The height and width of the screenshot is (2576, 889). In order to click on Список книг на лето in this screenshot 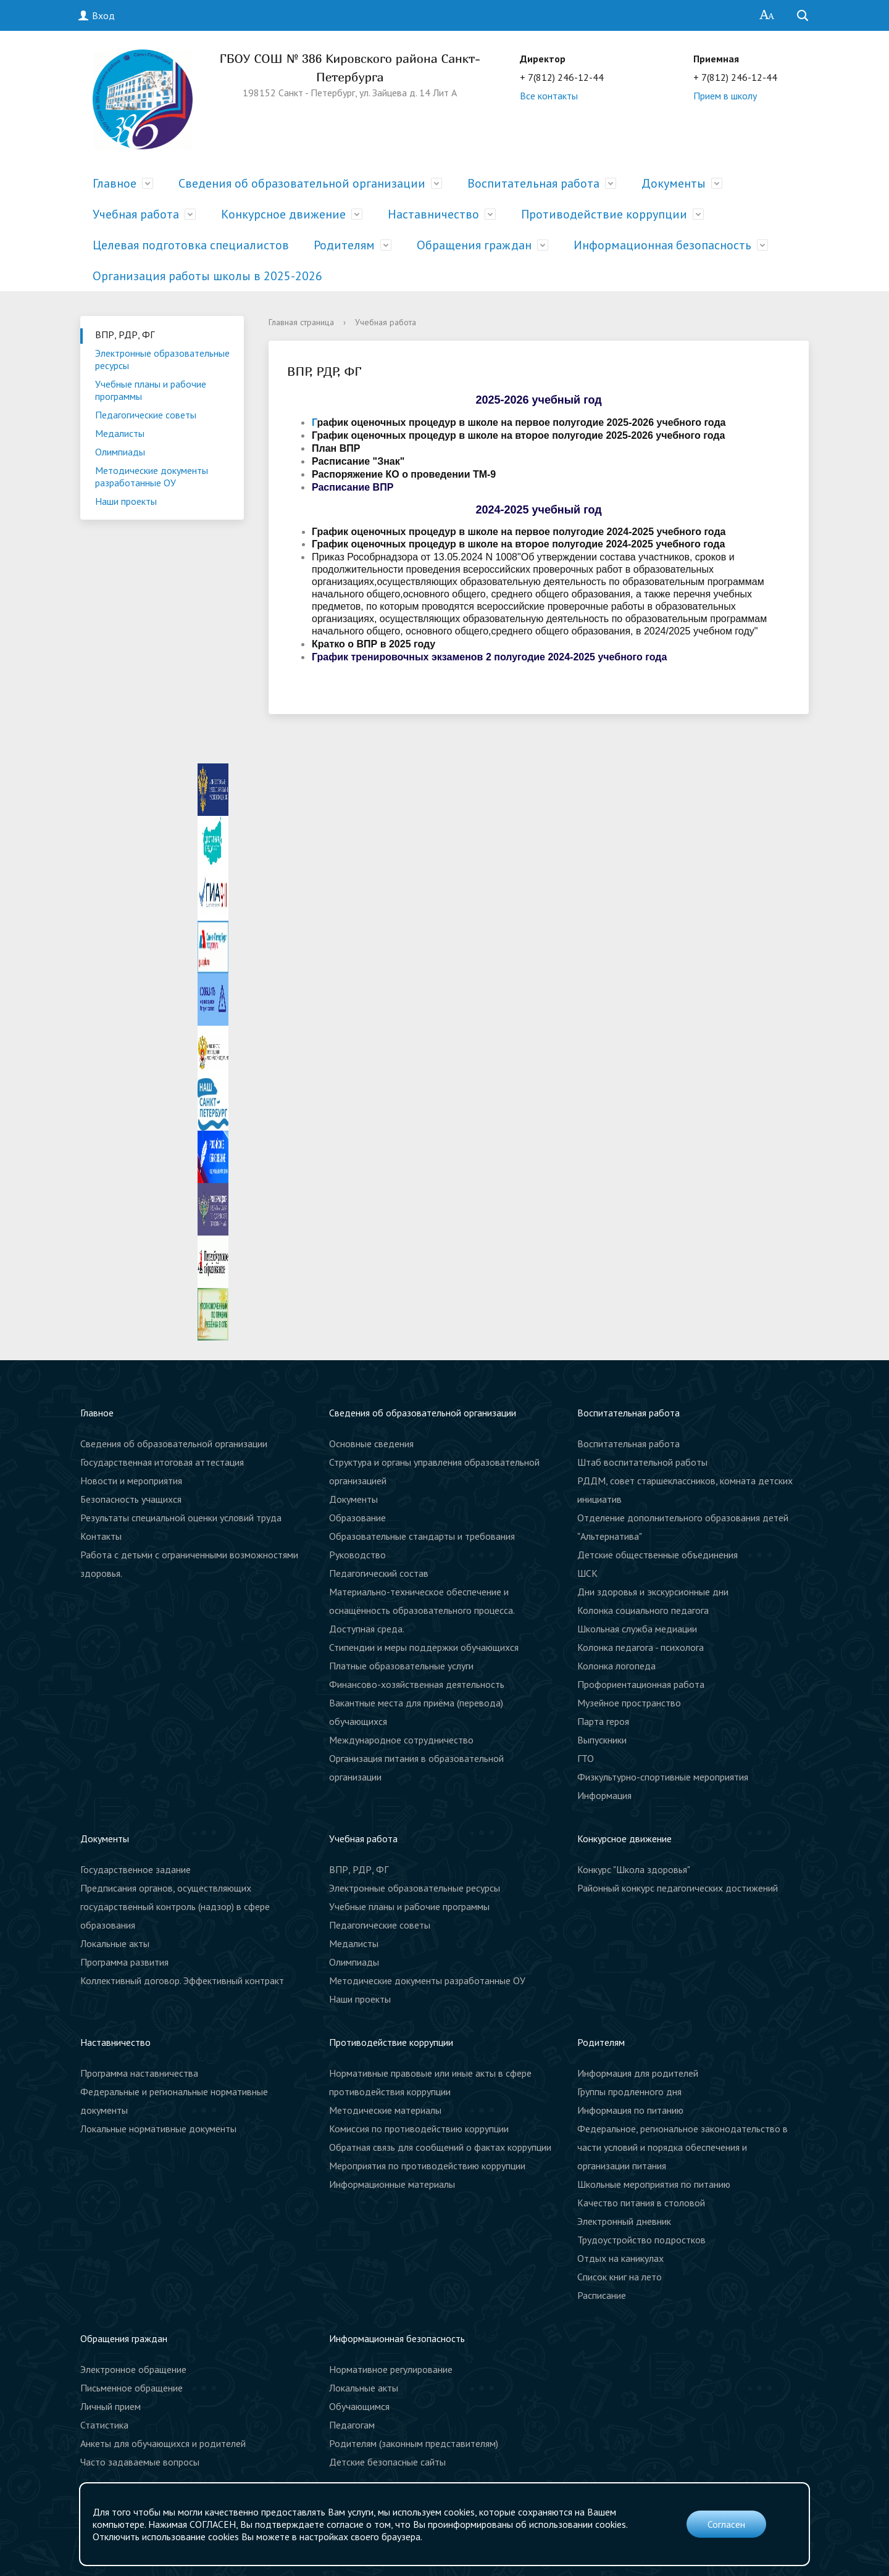, I will do `click(619, 2277)`.